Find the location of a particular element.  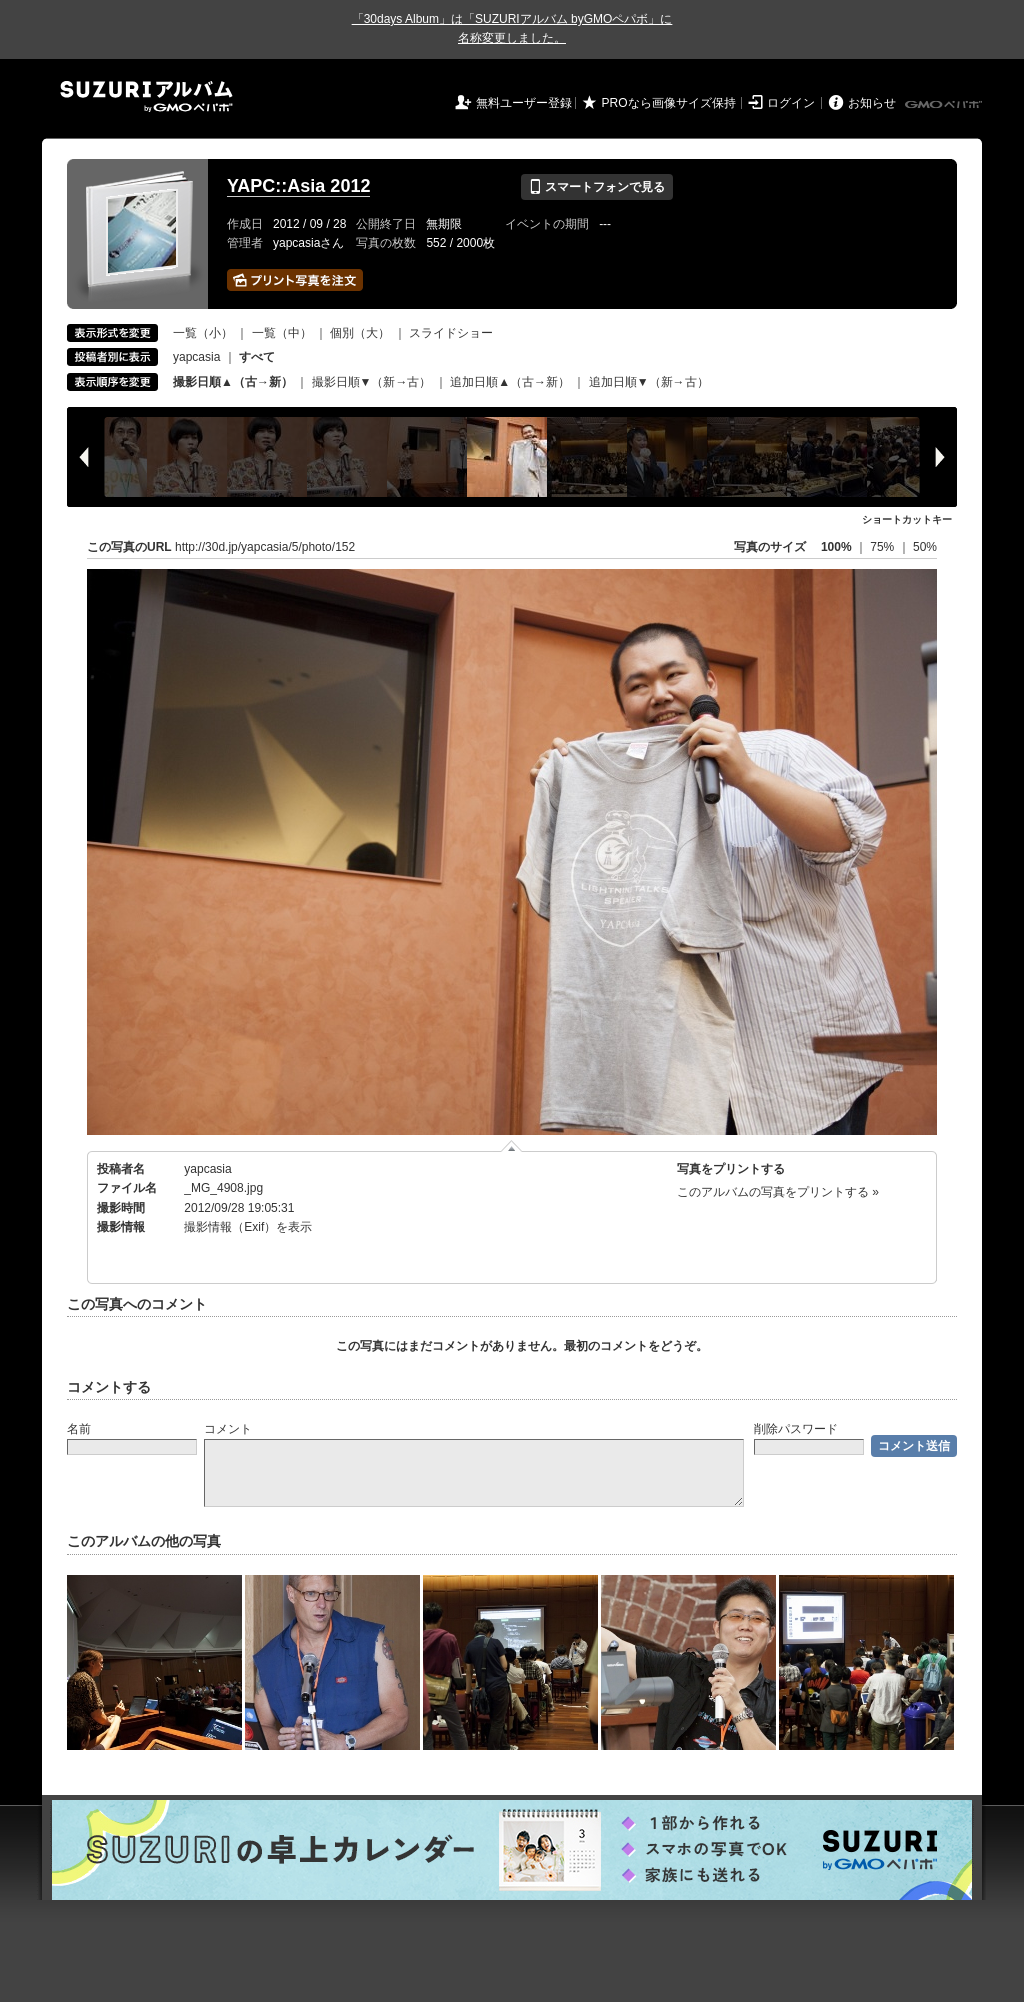

YAPC::Asia 2012 is located at coordinates (298, 186).